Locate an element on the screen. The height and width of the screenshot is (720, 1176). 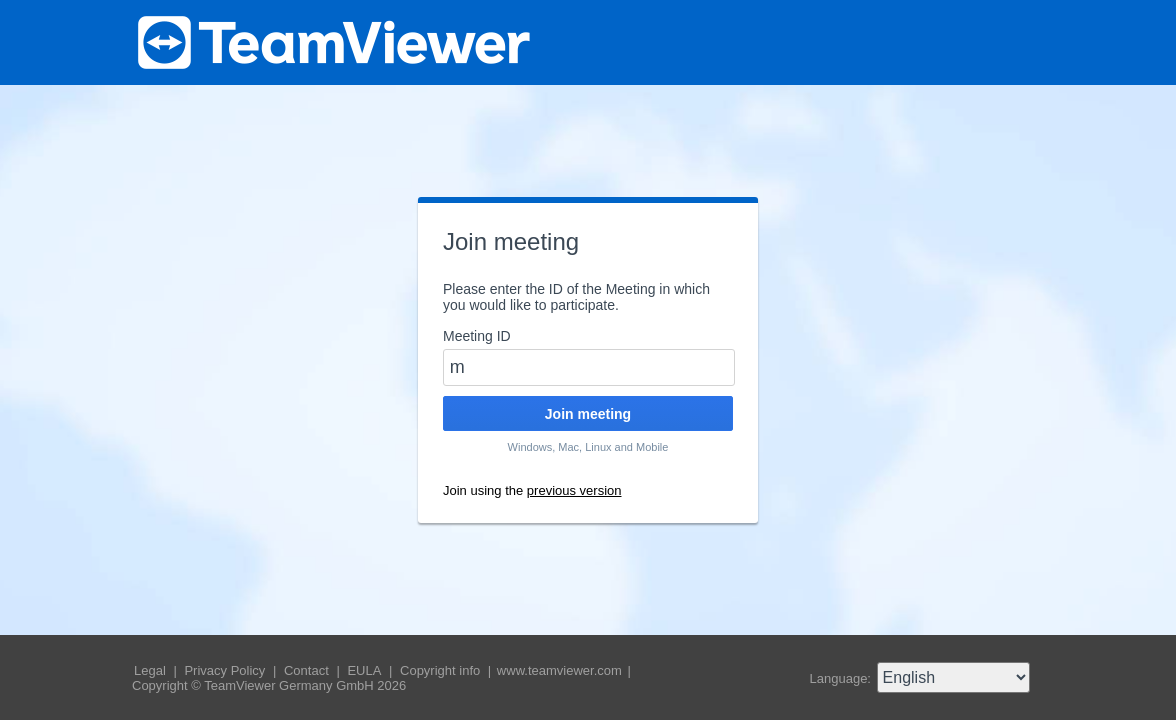
www.teamviewer.com is located at coordinates (561, 670).